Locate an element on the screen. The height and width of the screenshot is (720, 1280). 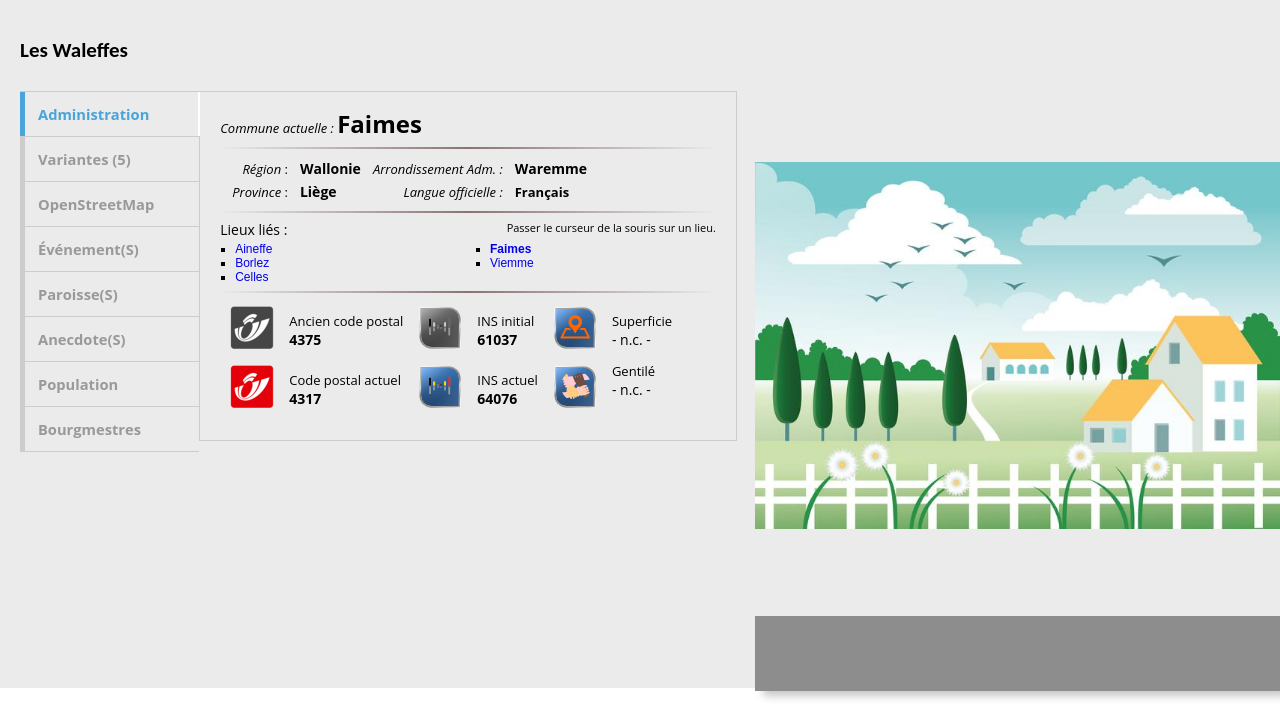
Viemme is located at coordinates (512, 263).